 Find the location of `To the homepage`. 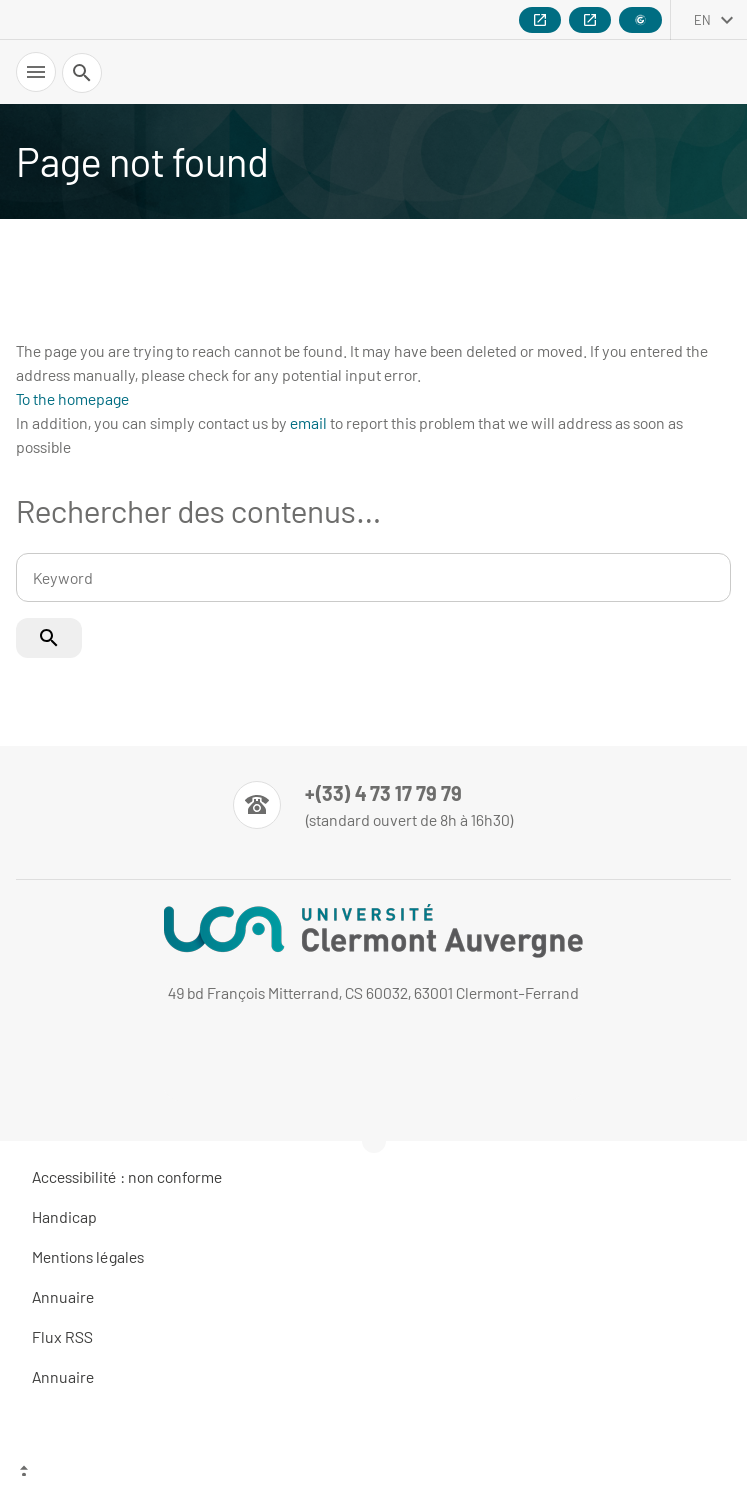

To the homepage is located at coordinates (72, 398).